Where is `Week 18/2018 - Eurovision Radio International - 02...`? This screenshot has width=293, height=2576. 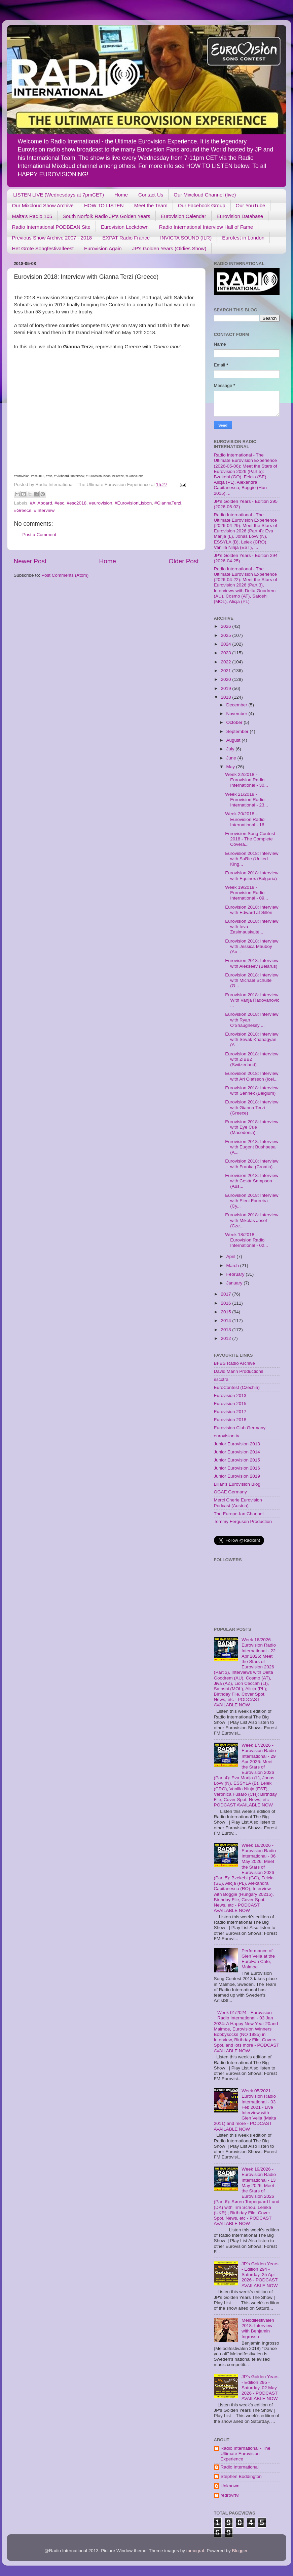
Week 18/2018 - Eurovision Radio International - 02... is located at coordinates (246, 1240).